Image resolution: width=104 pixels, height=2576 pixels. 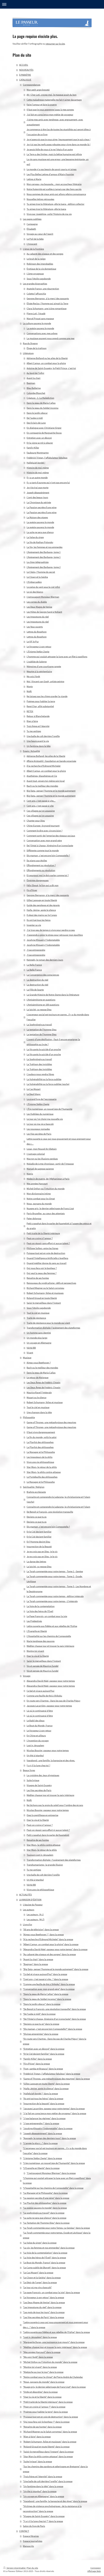 I want to click on "Gilles Lapouge en toute liberté" dans la presse, so click(x=46, y=2083).